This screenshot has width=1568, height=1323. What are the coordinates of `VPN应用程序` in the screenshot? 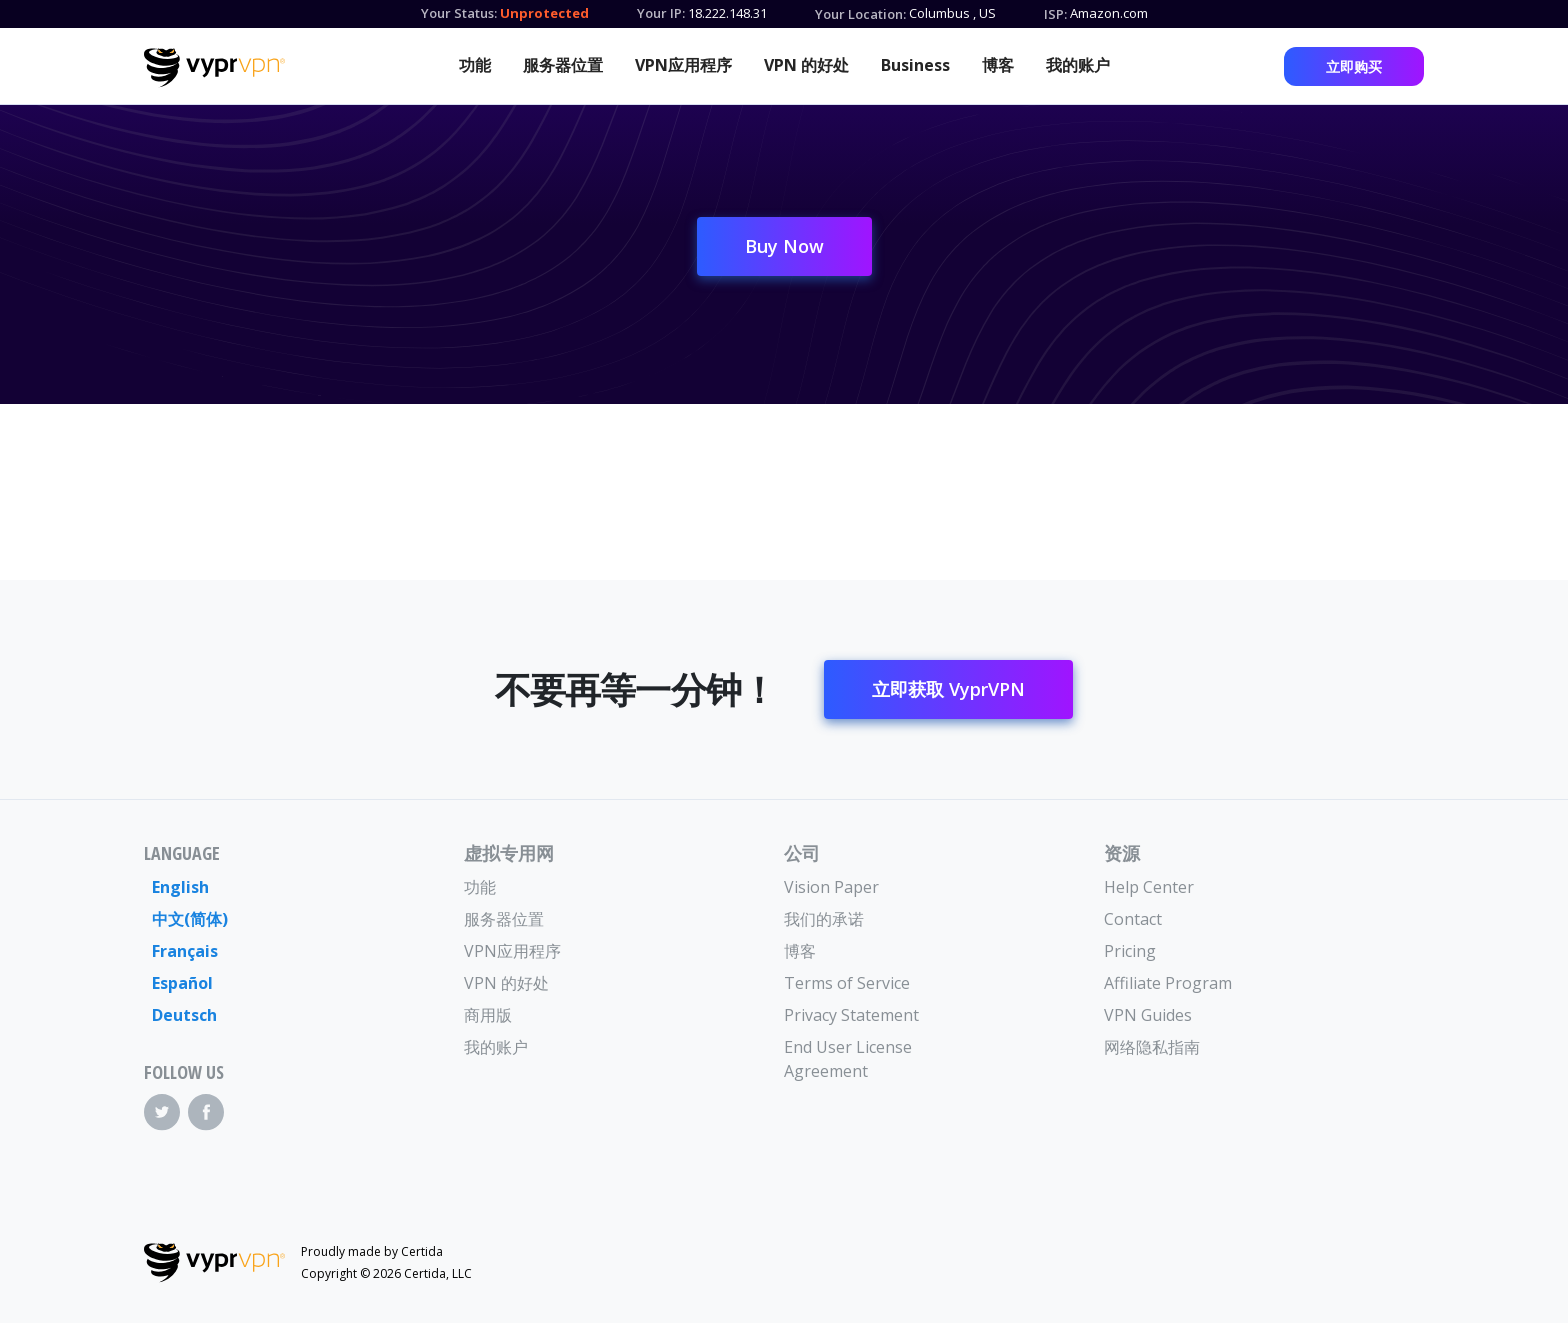 It's located at (683, 65).